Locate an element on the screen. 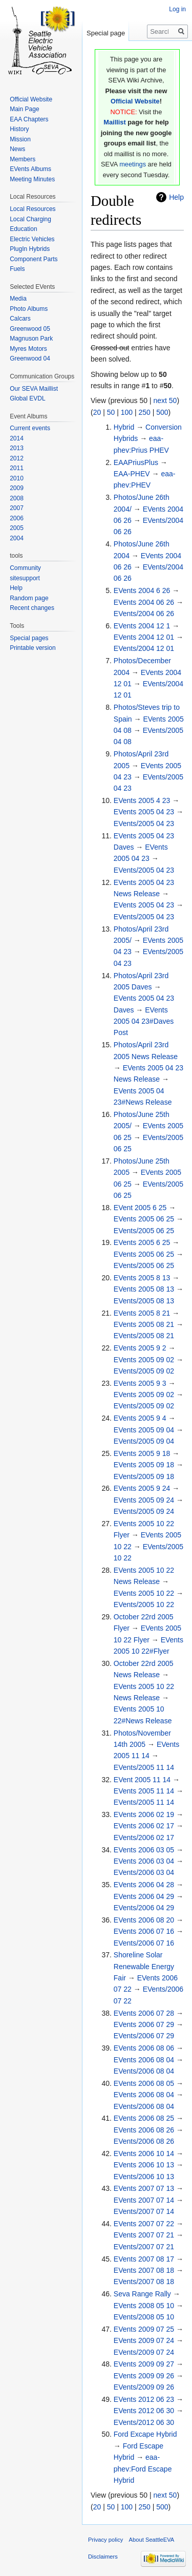  EVent 2005 11 14 is located at coordinates (142, 1780).